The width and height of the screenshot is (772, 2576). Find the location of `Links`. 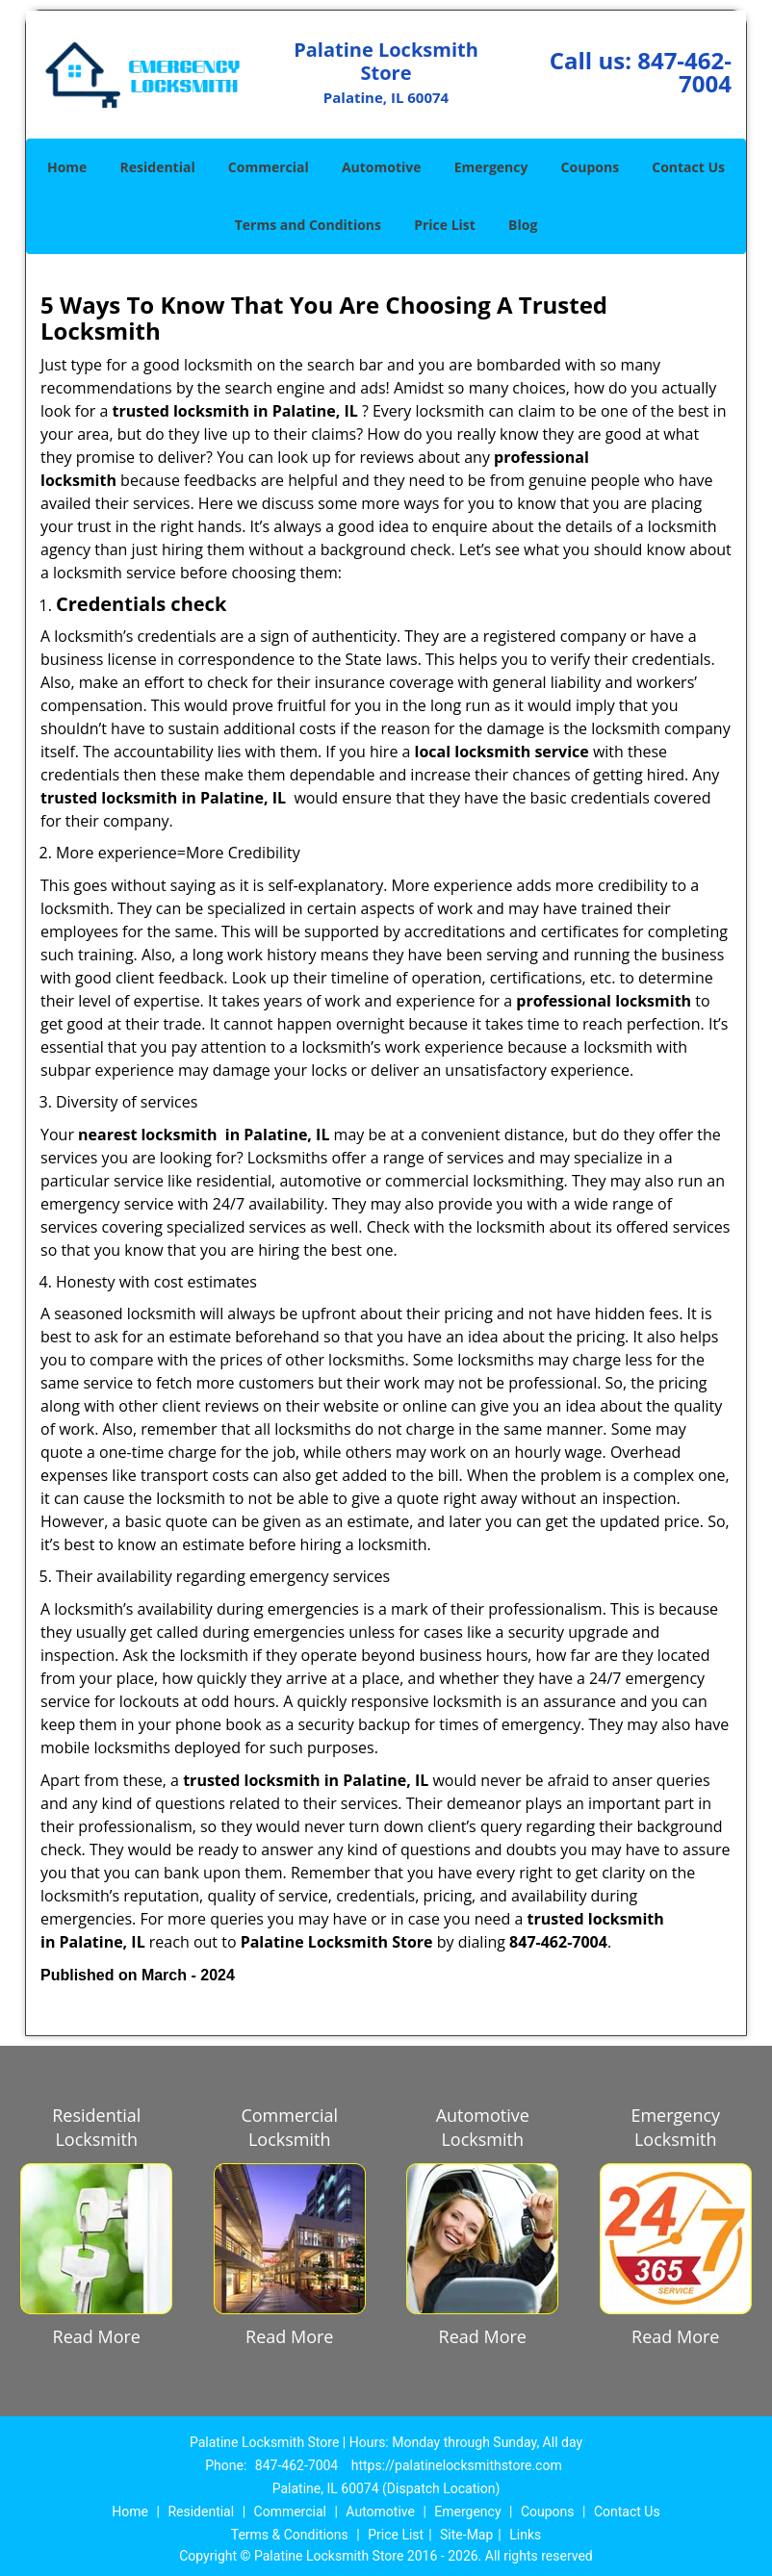

Links is located at coordinates (525, 2534).